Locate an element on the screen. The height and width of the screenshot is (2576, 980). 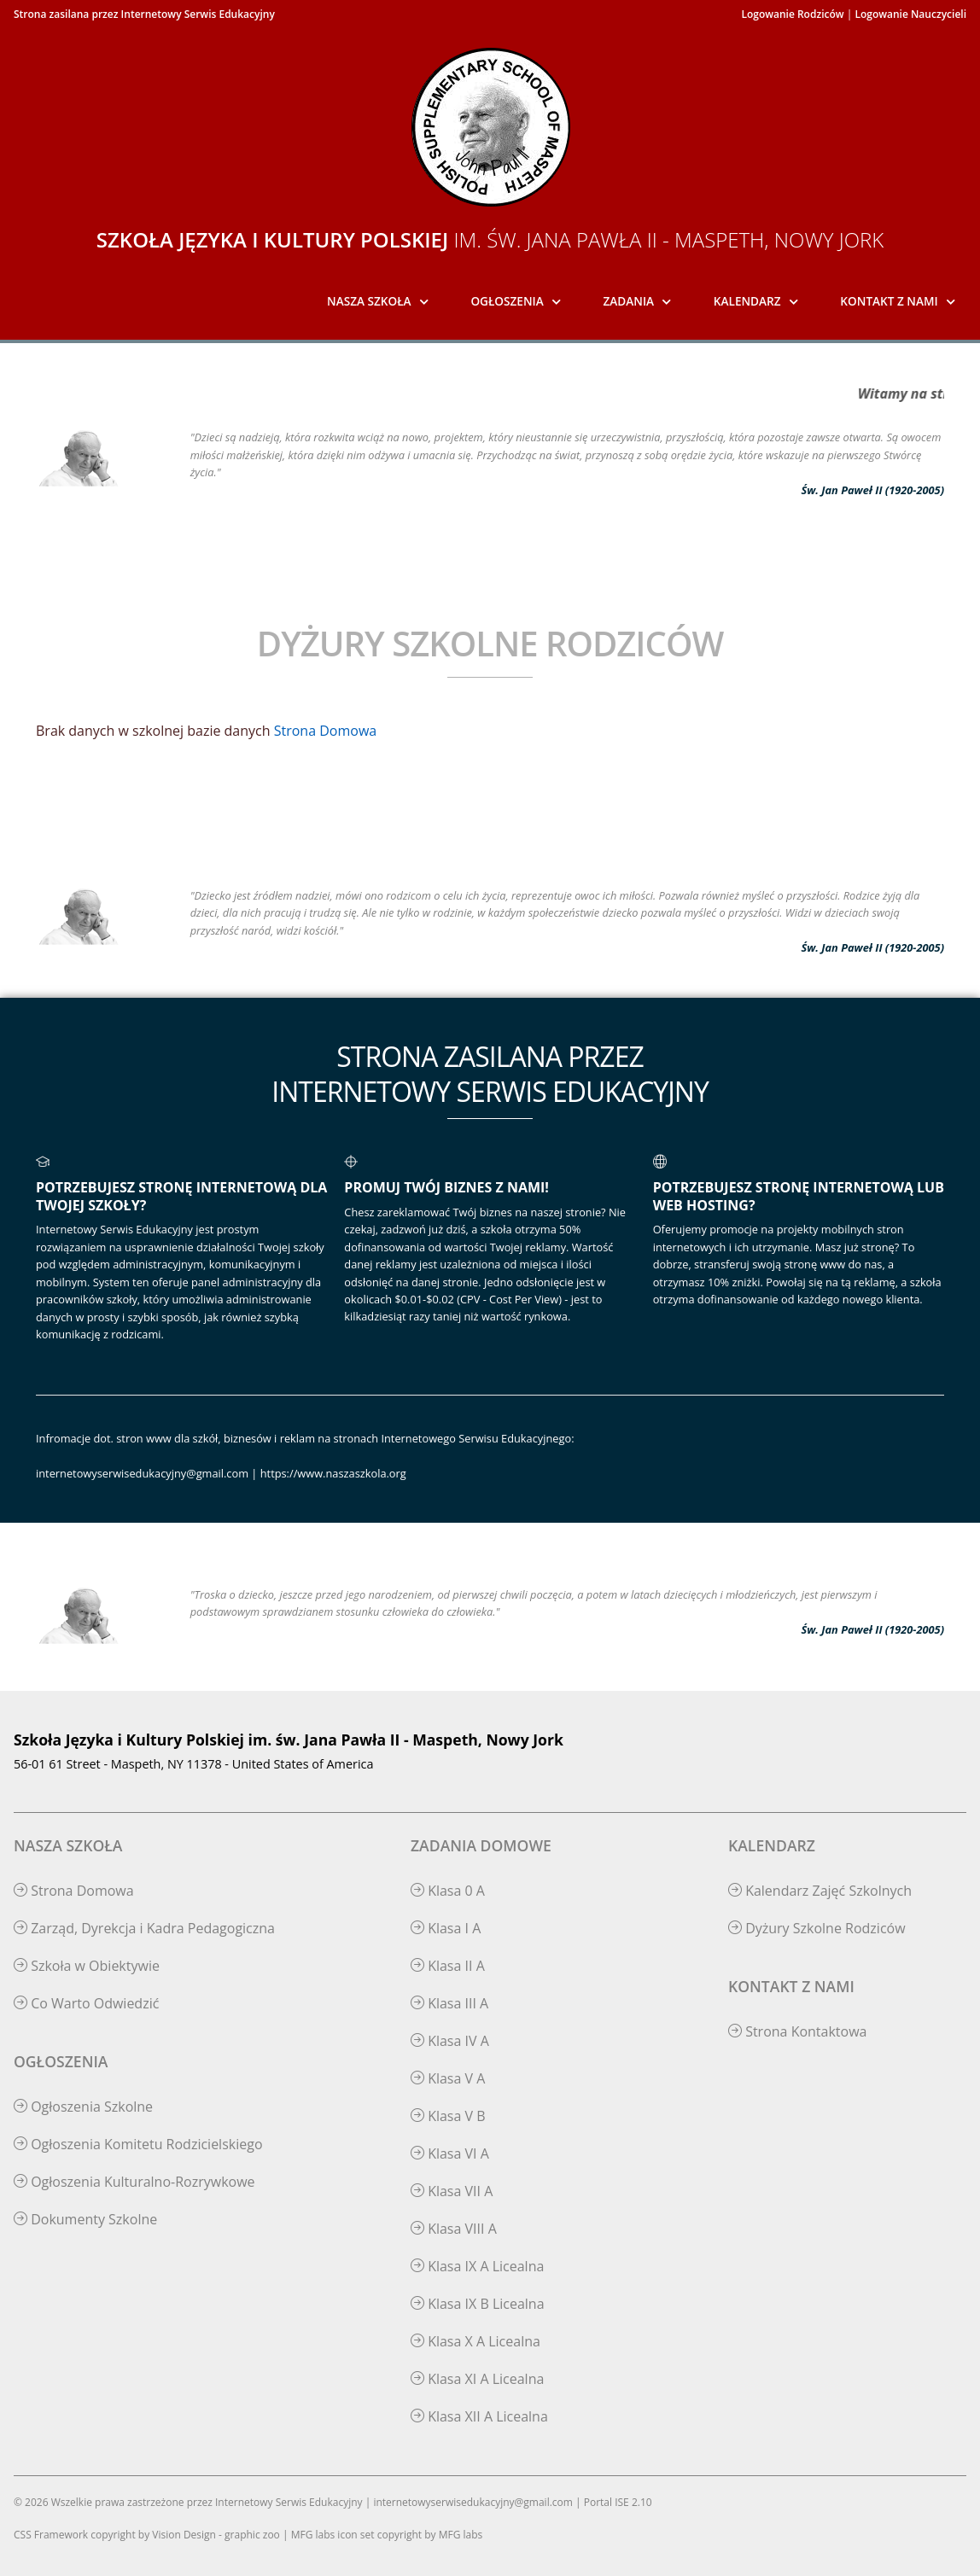
Zadania is located at coordinates (629, 301).